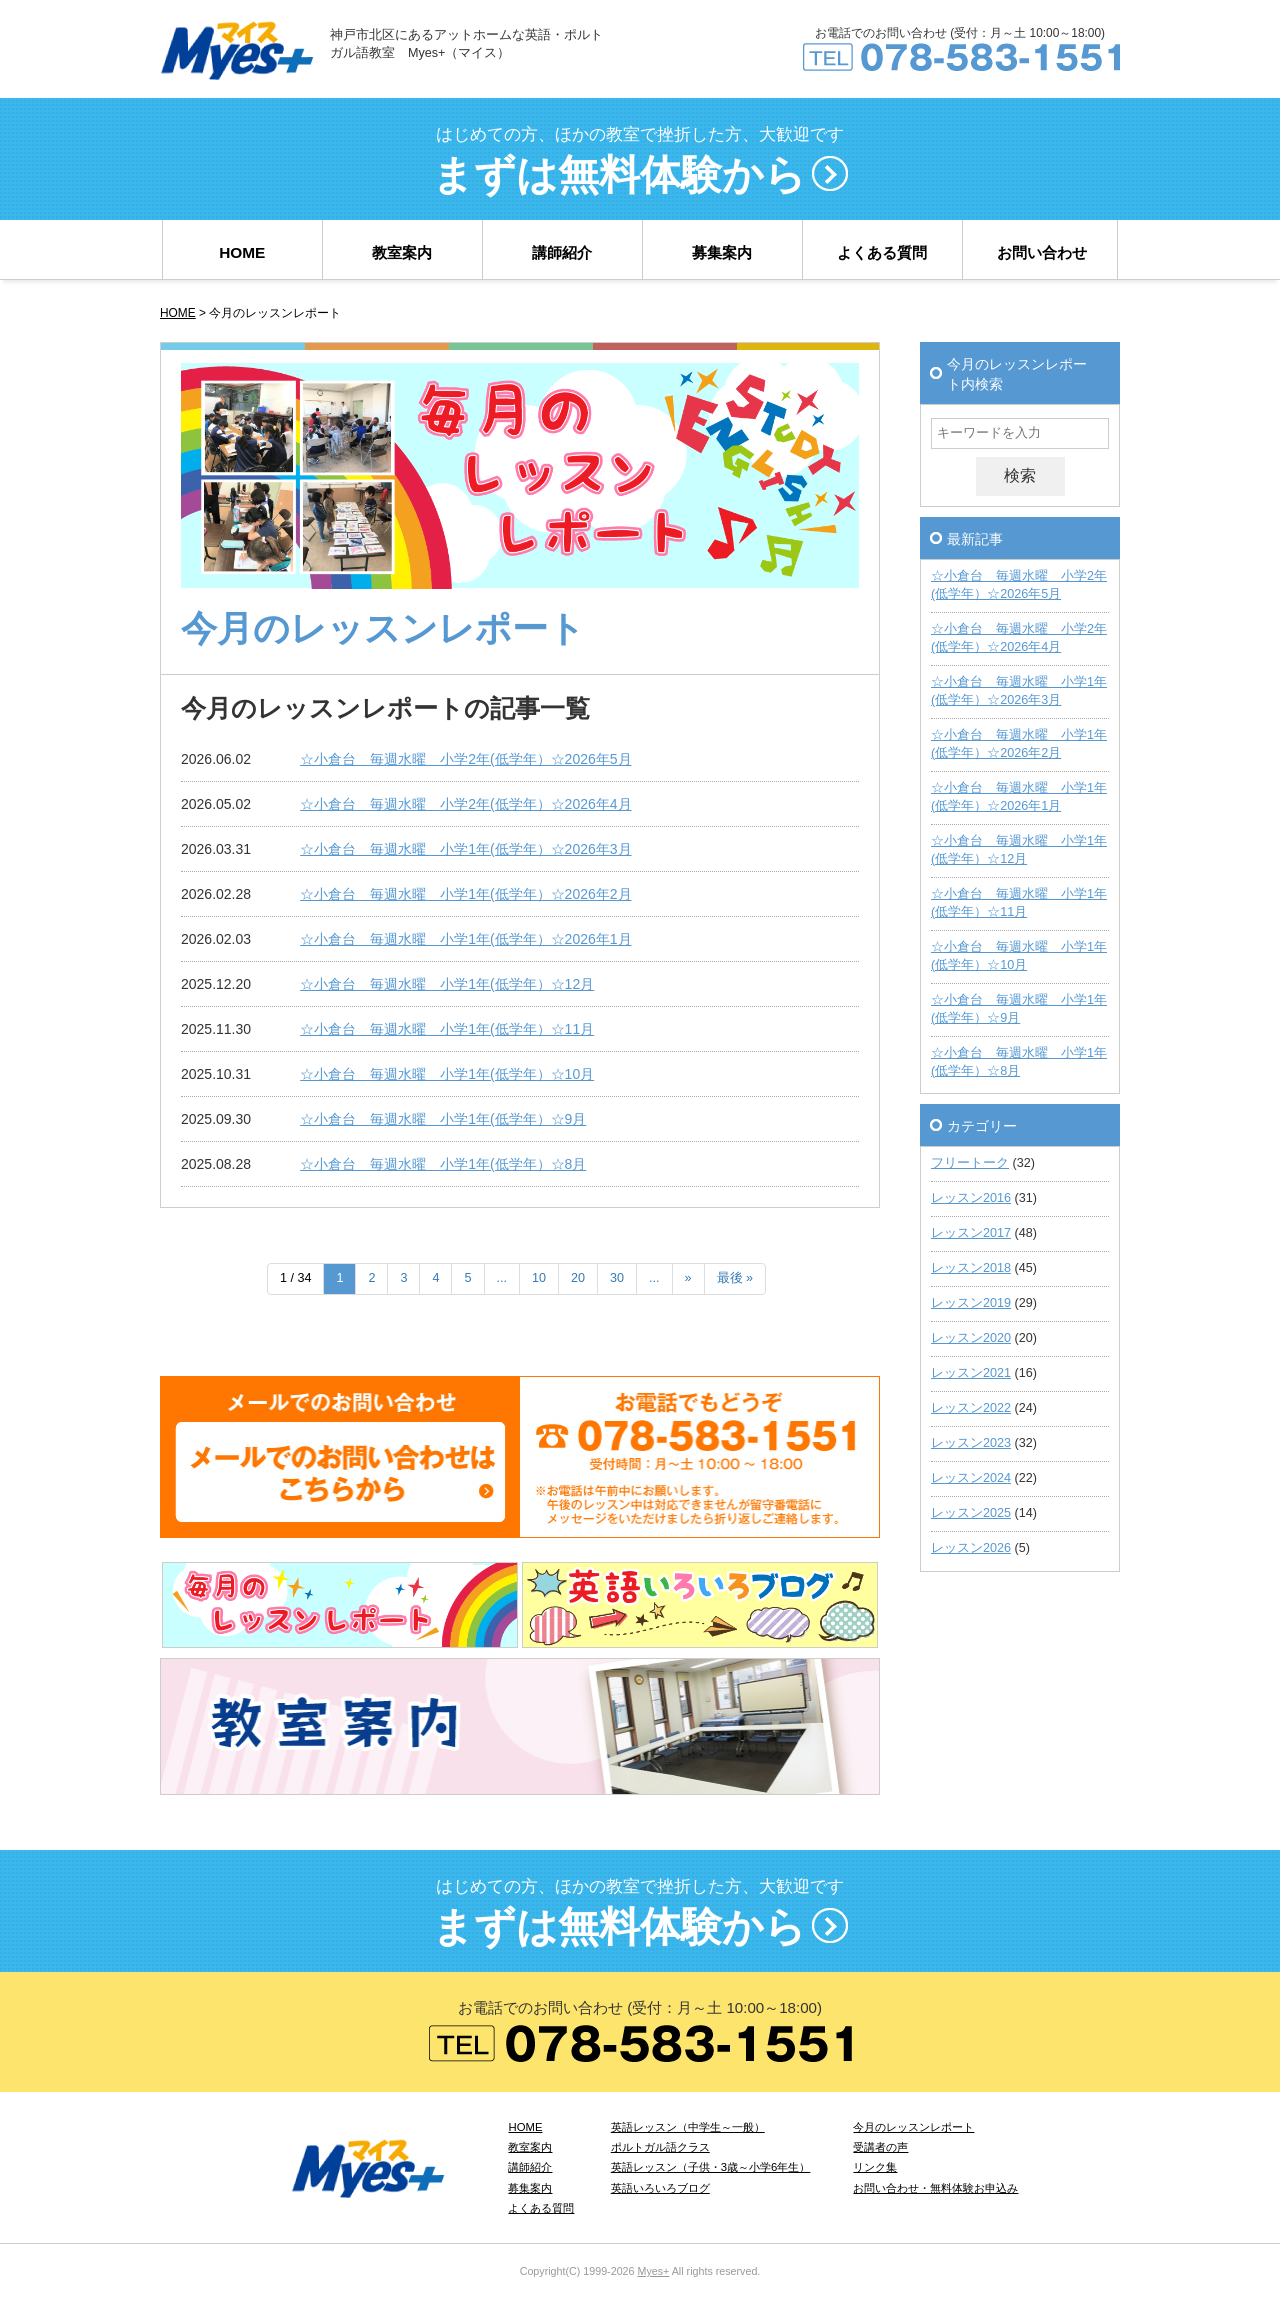 This screenshot has height=2297, width=1280. What do you see at coordinates (971, 1513) in the screenshot?
I see `レッスン2025` at bounding box center [971, 1513].